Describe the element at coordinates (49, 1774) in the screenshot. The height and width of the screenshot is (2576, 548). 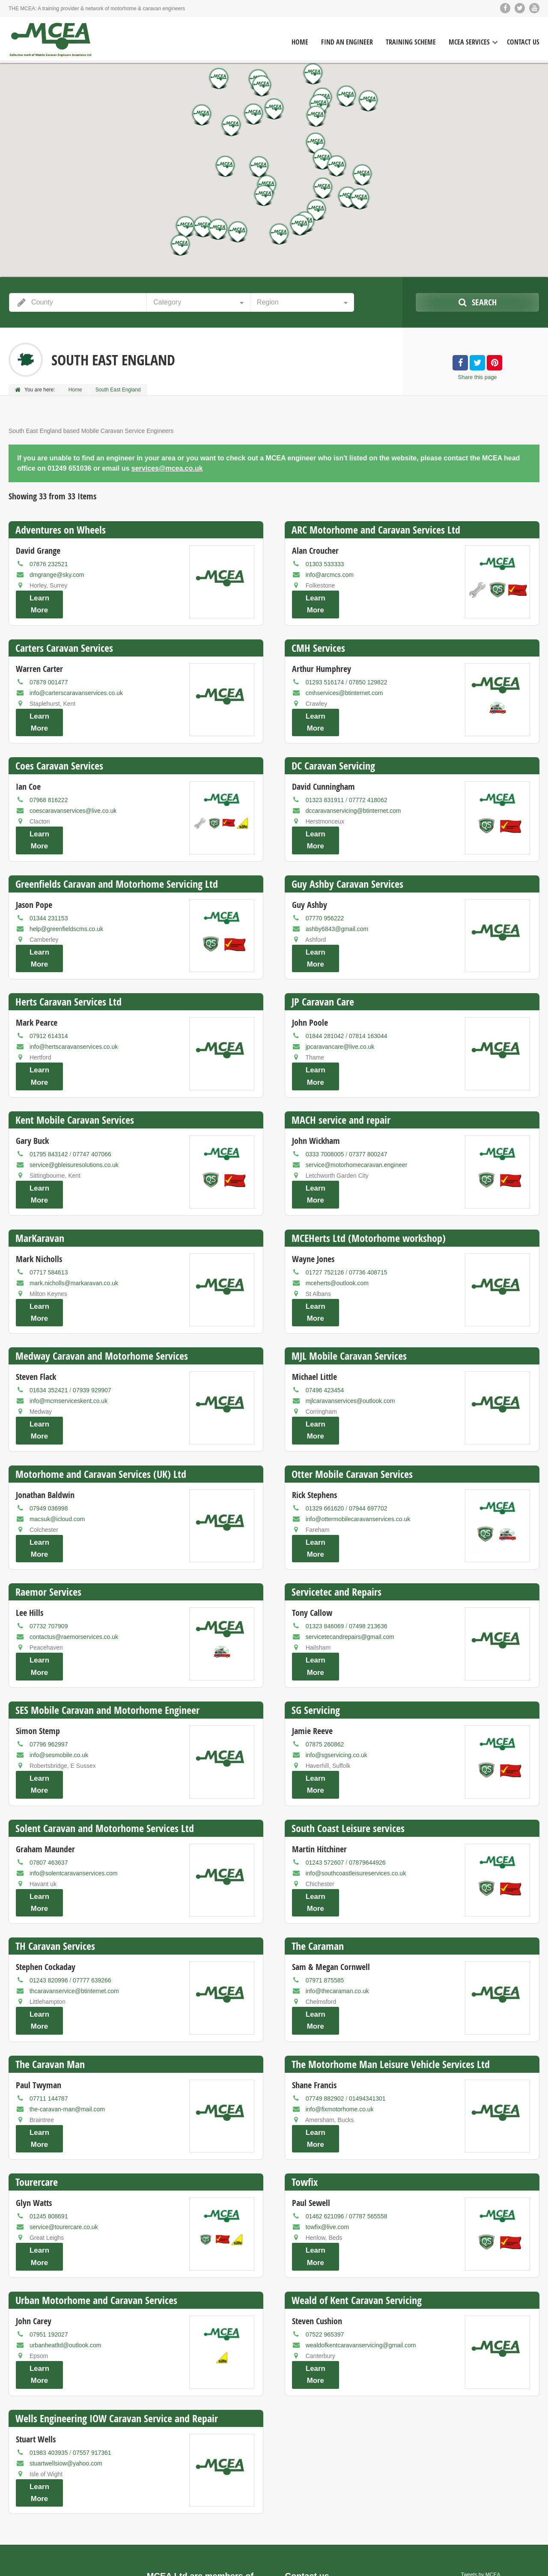
I see `07807 463637` at that location.